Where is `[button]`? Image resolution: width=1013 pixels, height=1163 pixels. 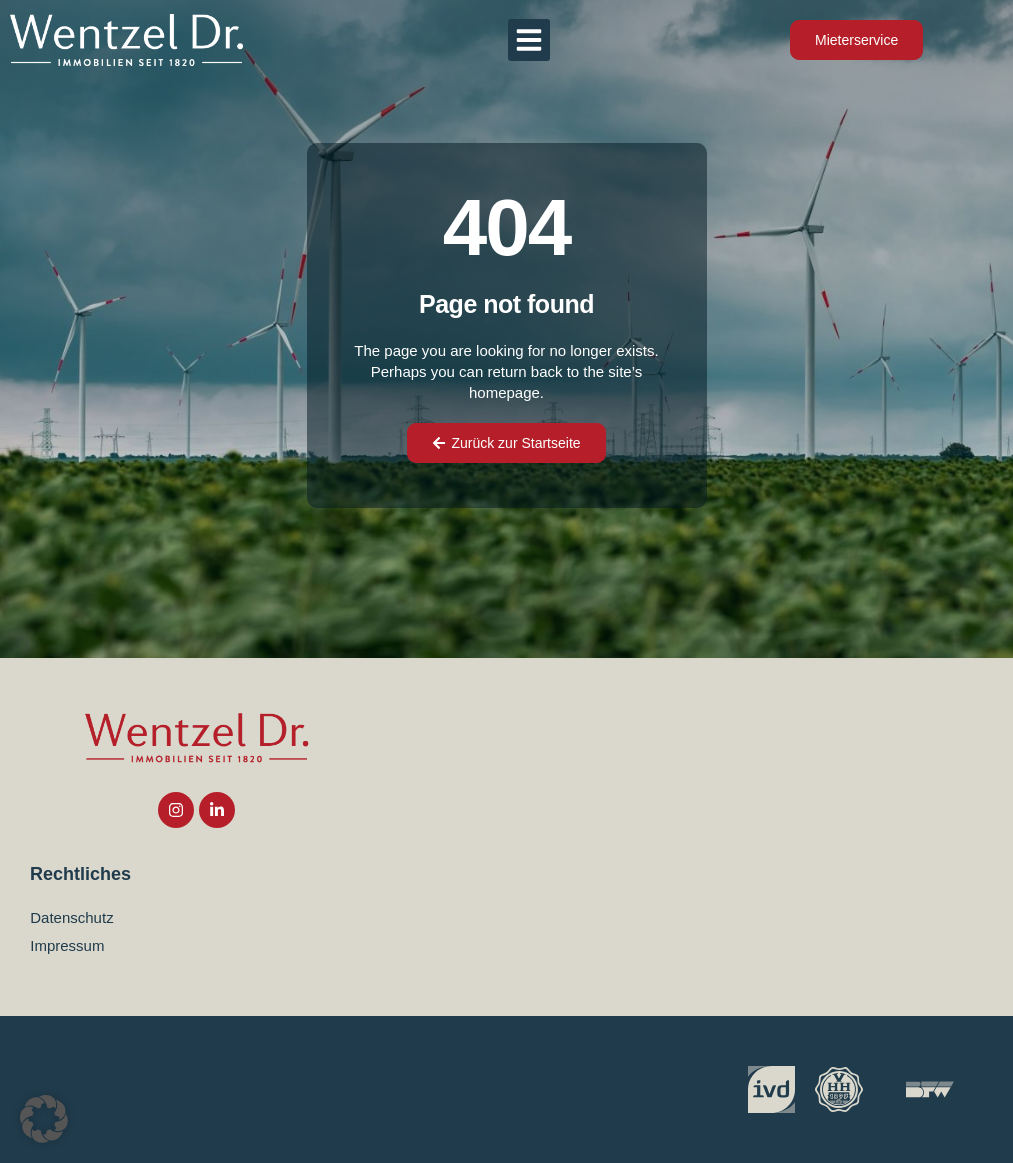 [button] is located at coordinates (529, 40).